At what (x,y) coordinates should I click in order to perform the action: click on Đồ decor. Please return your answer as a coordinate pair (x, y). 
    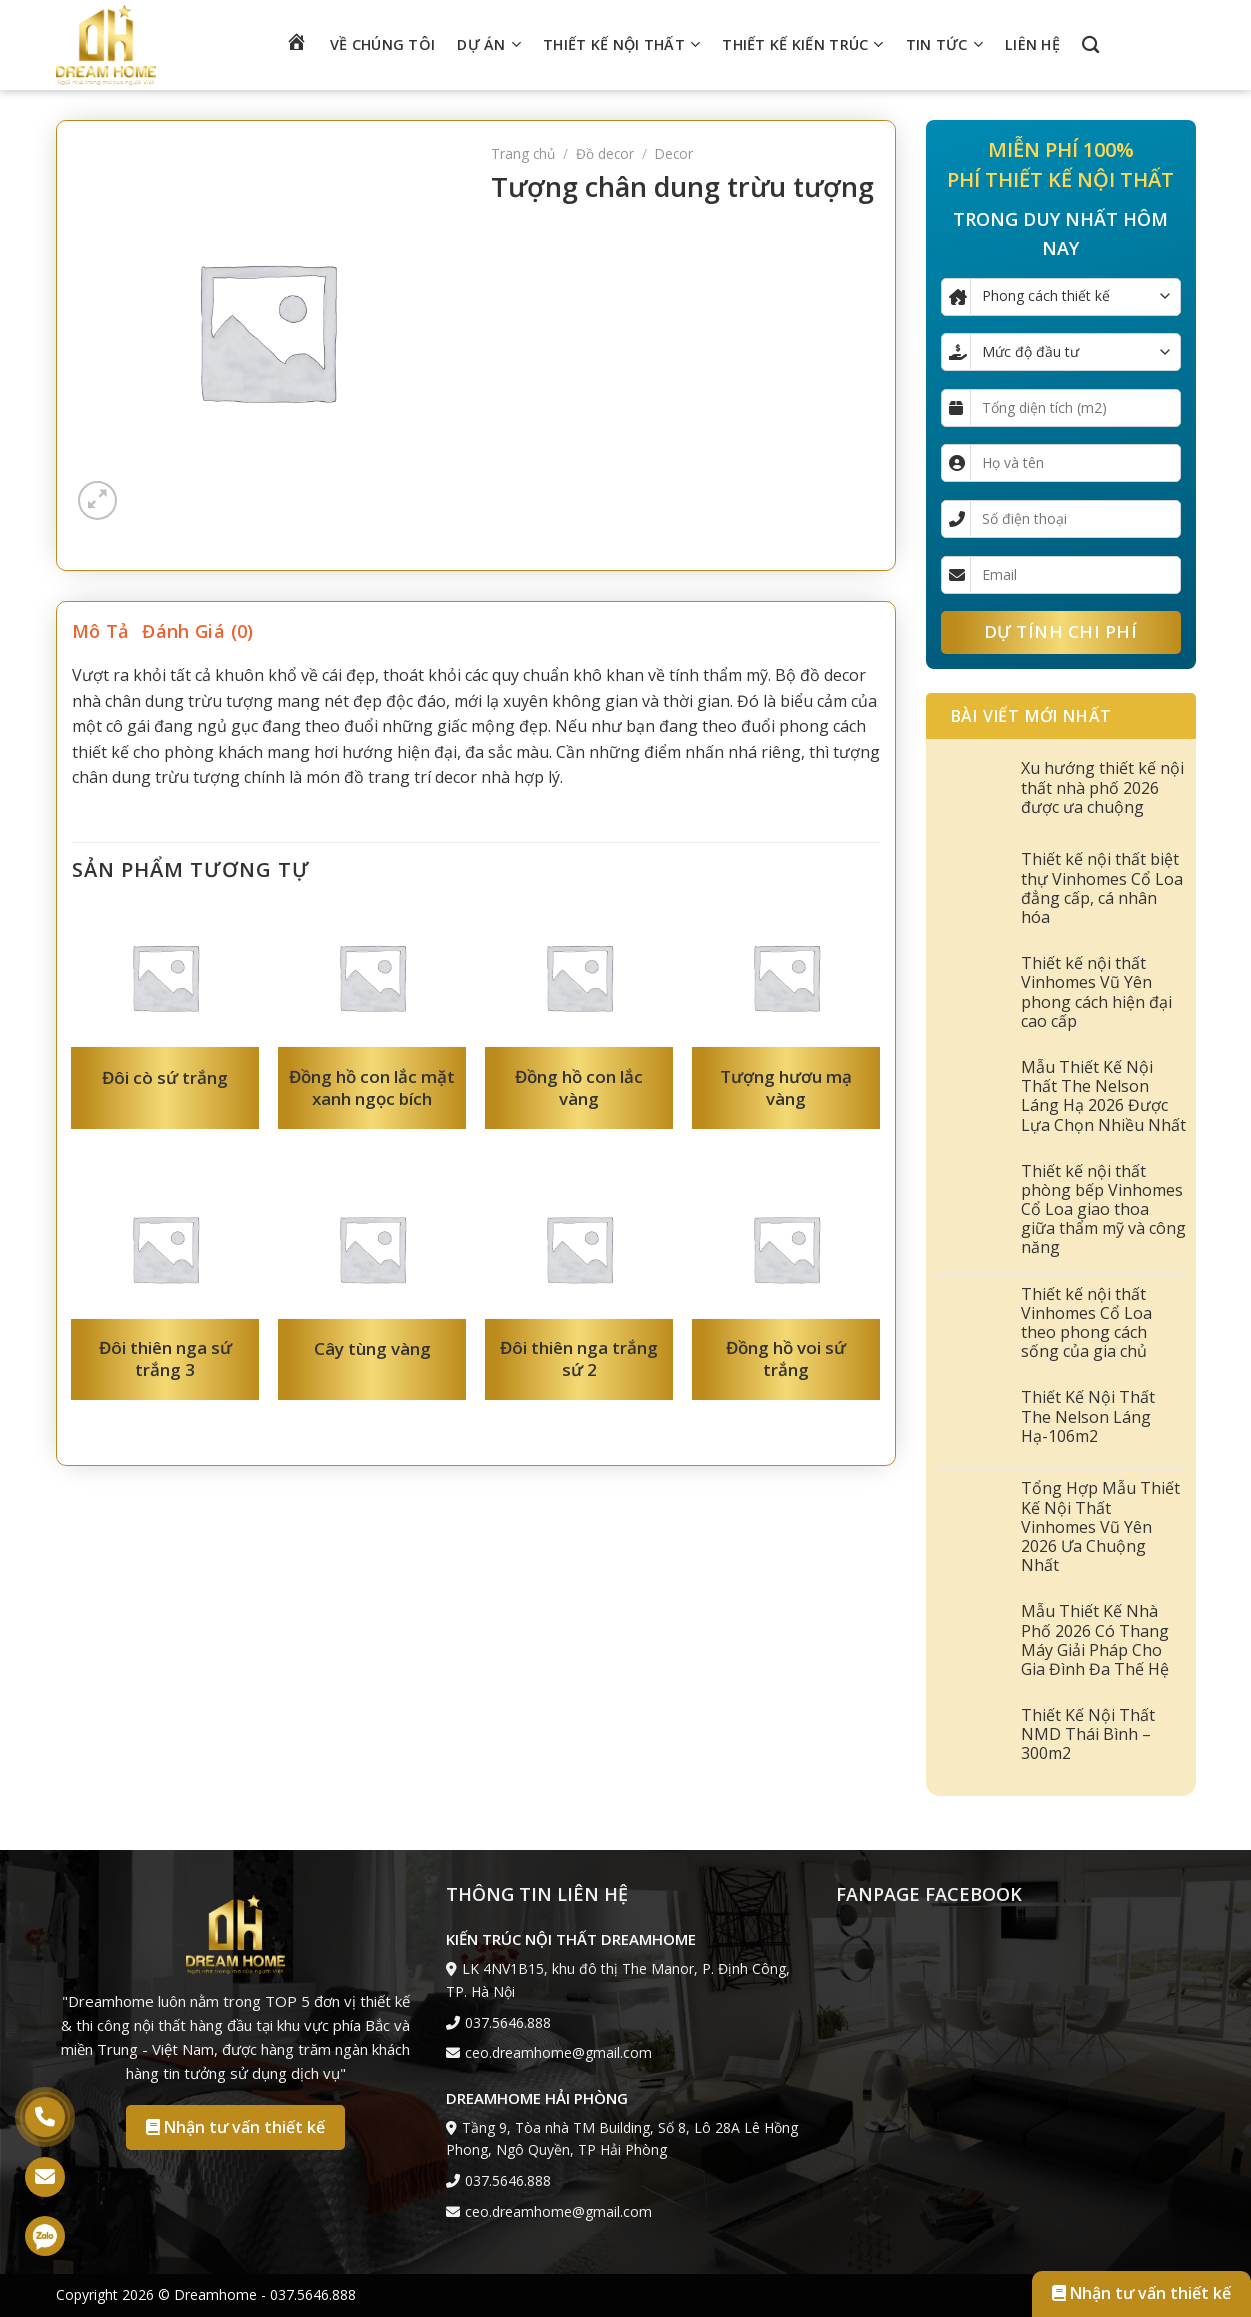
    Looking at the image, I should click on (605, 153).